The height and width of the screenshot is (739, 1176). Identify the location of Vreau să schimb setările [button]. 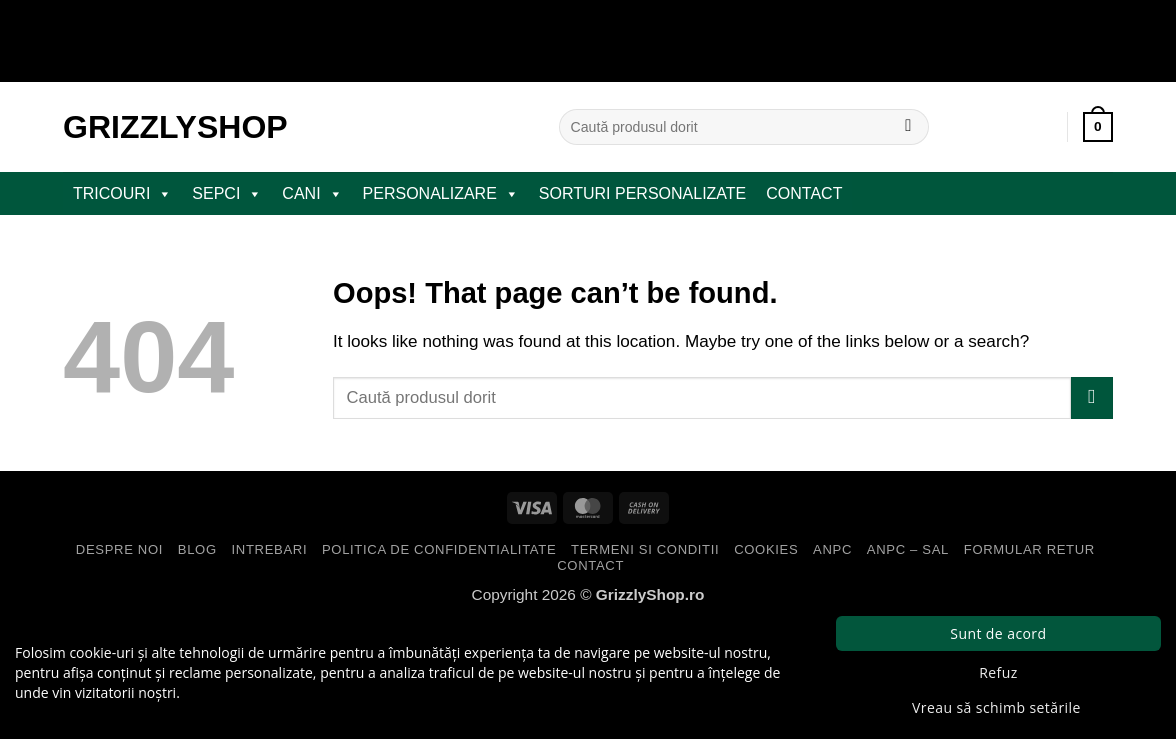
(996, 707).